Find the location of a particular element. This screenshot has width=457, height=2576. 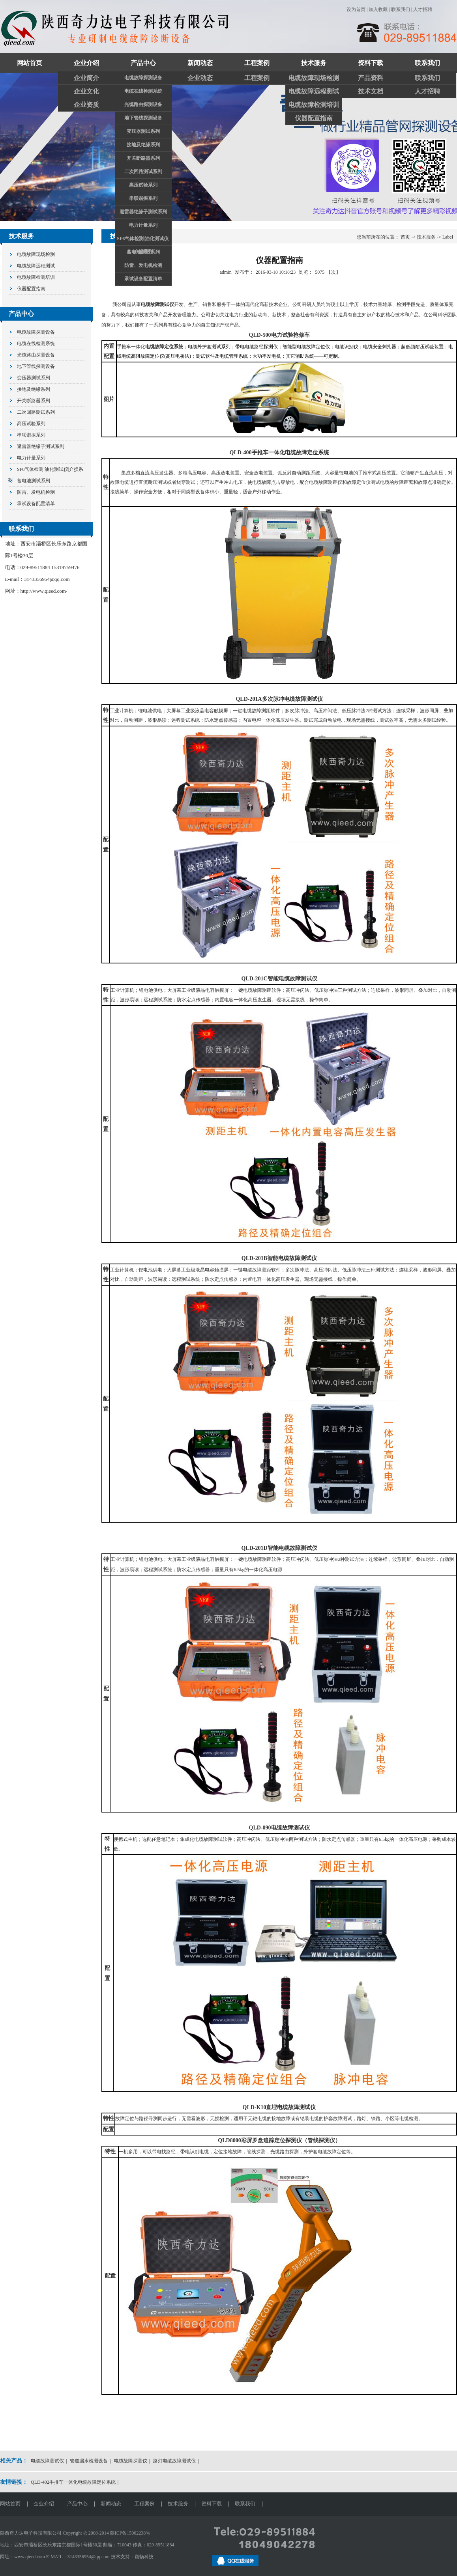

电缆故障现场检测 is located at coordinates (313, 78).